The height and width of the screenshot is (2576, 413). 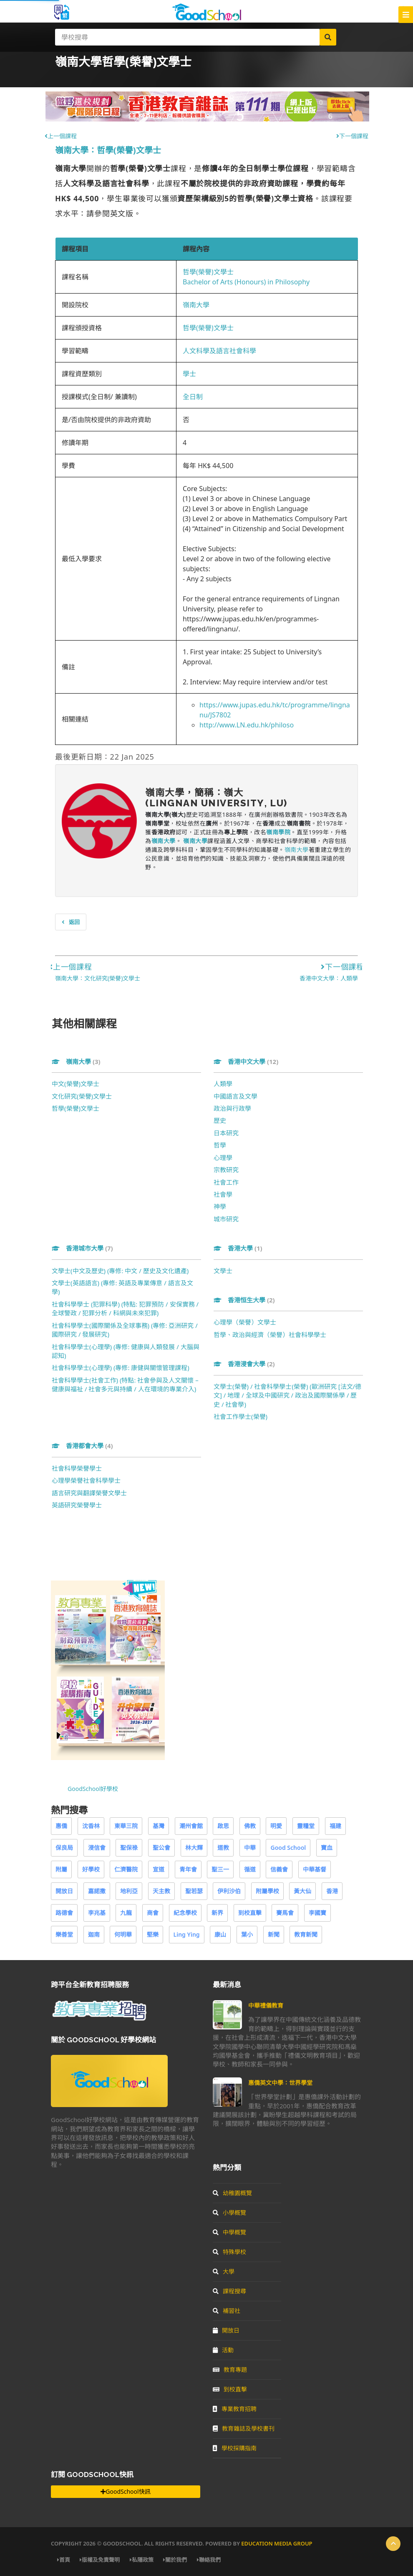 I want to click on 特殊學校, so click(x=229, y=2252).